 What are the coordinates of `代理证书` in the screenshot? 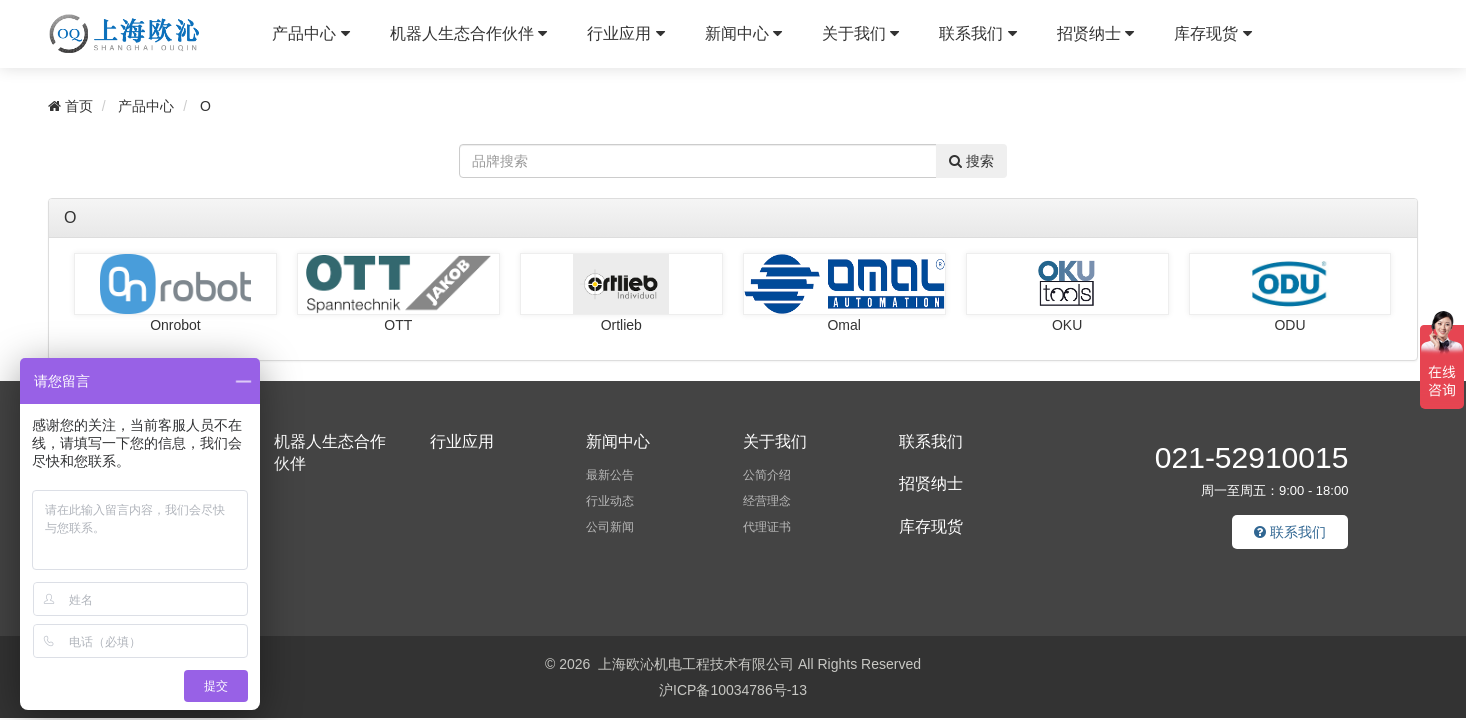 It's located at (767, 527).